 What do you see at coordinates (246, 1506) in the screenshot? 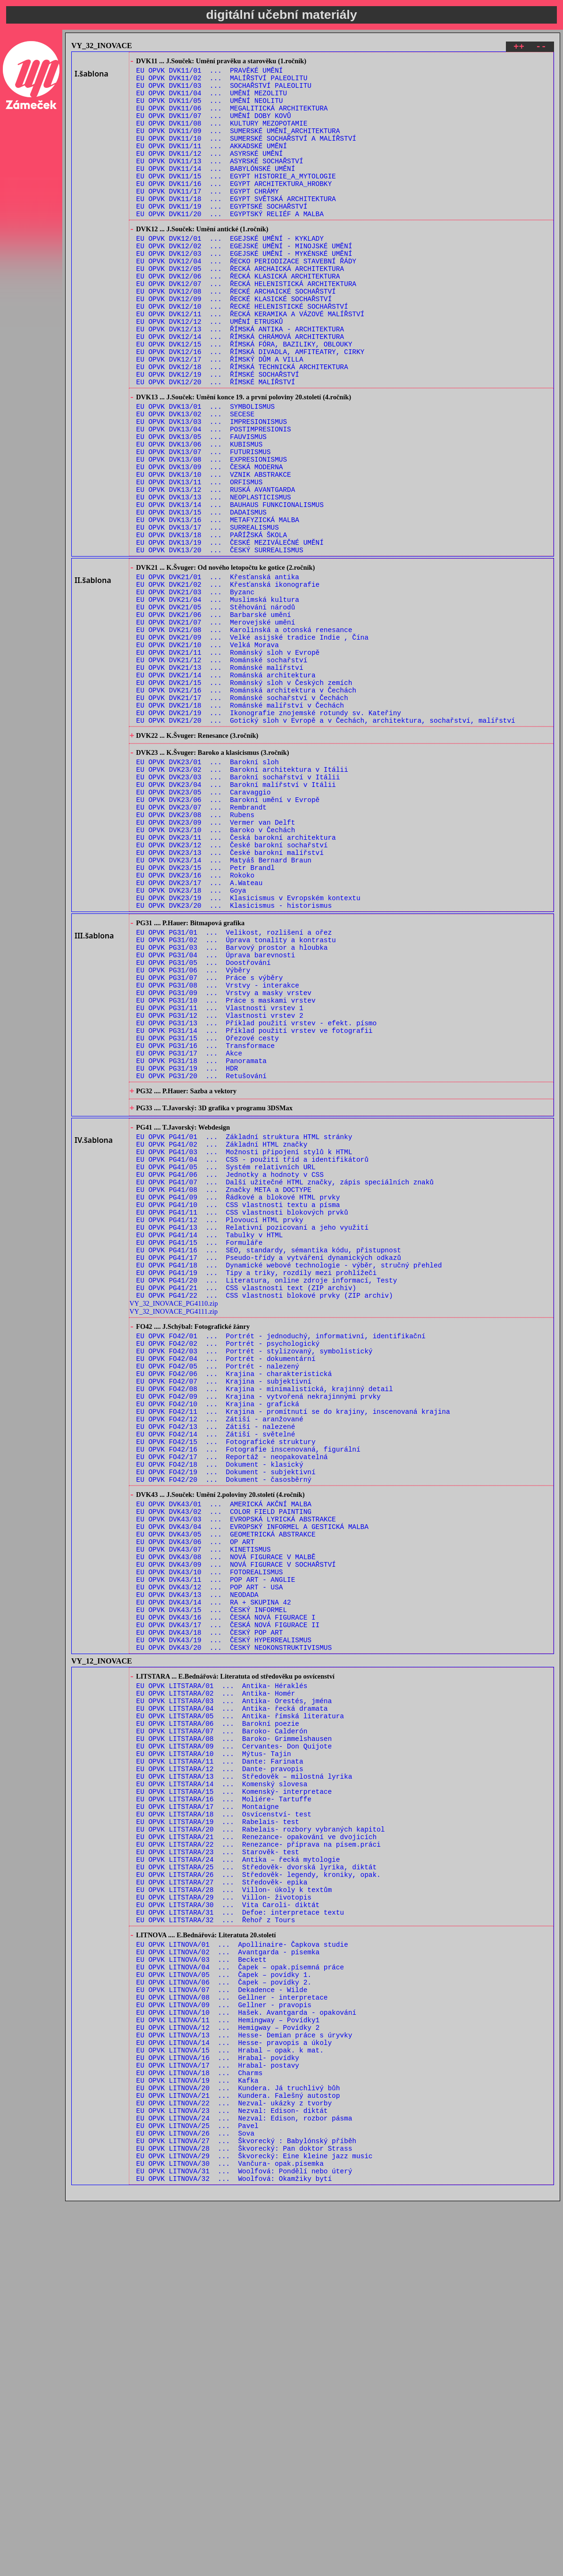
I see `EU OPVK PG41/21 ... CSS vlastnosti text (ZIP archiv)` at bounding box center [246, 1506].